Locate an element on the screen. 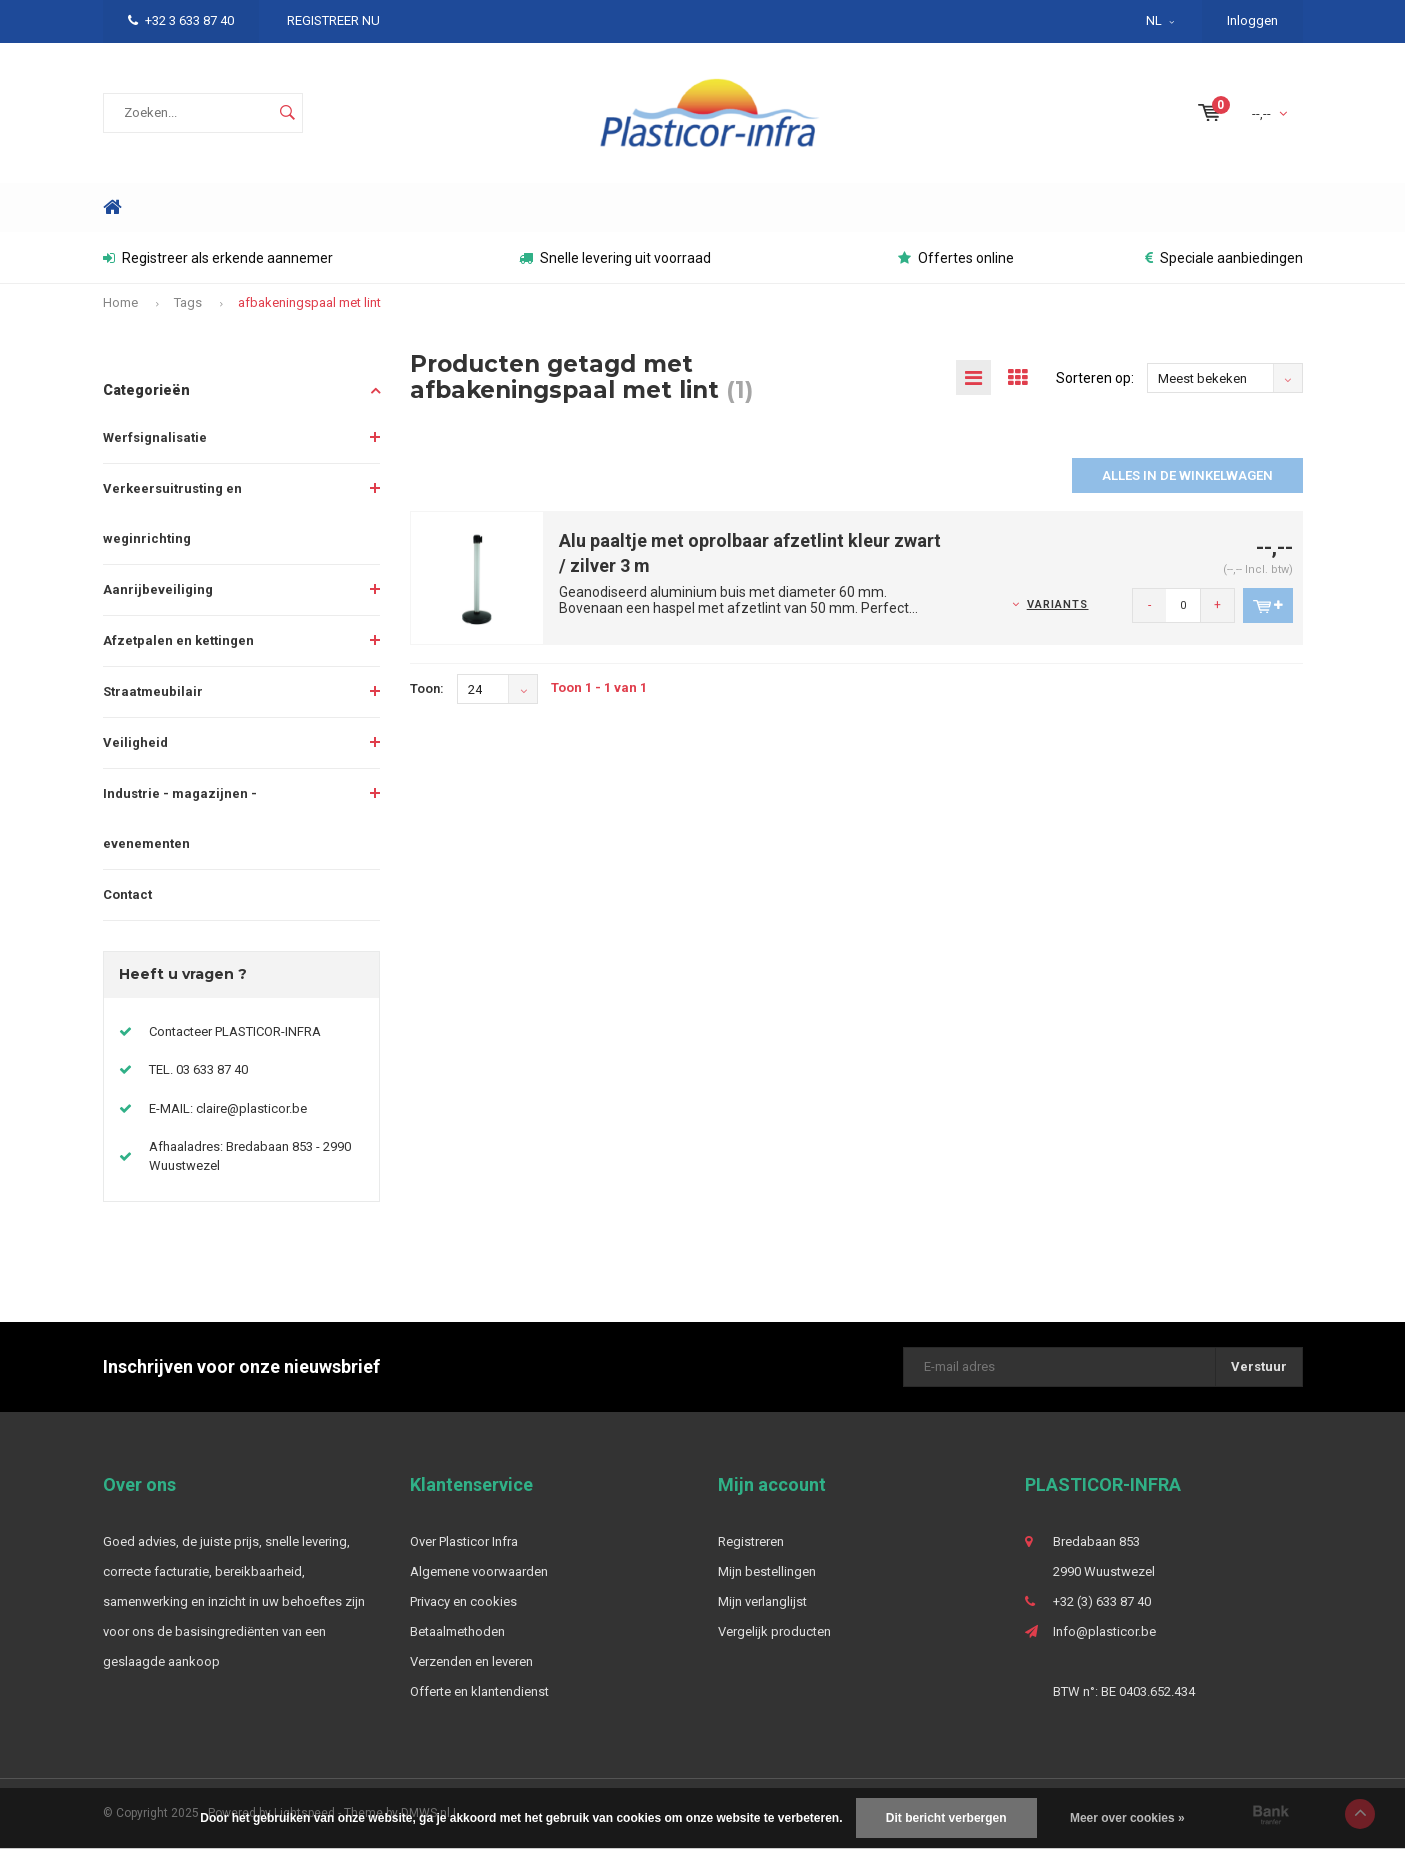 The image size is (1405, 1849). Betaalmethoden is located at coordinates (457, 1631).